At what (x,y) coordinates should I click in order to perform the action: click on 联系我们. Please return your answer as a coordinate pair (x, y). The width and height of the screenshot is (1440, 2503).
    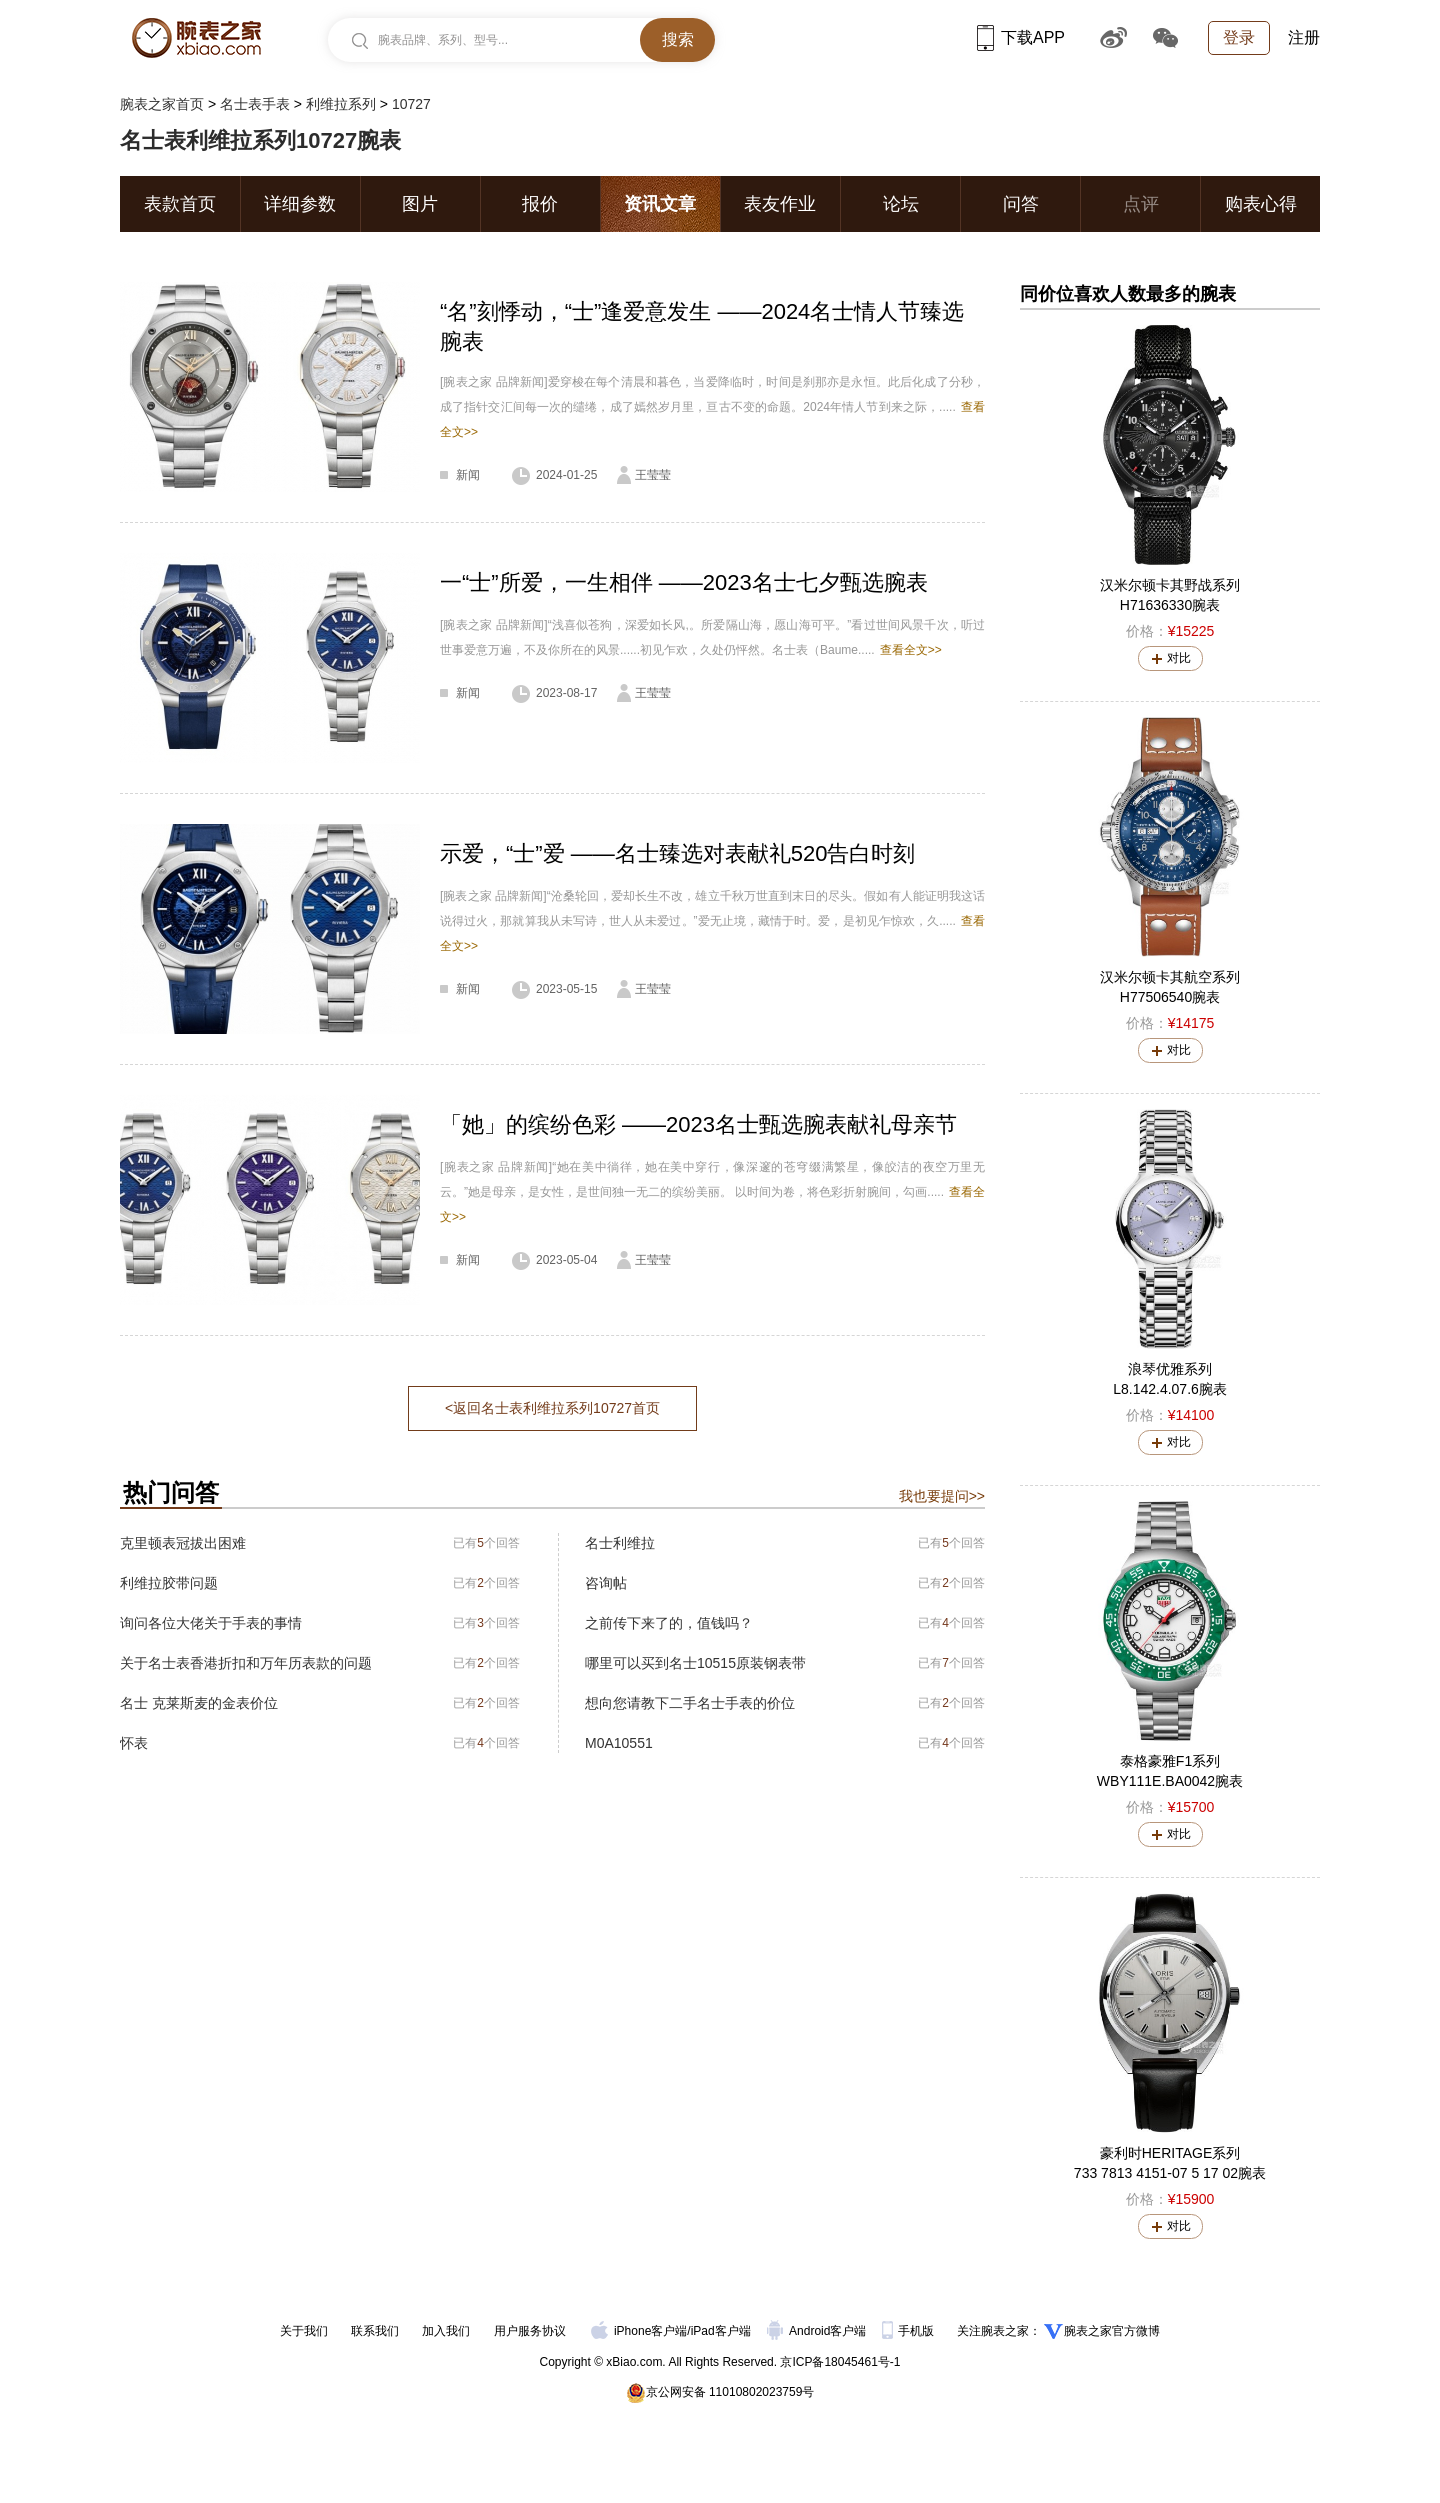
    Looking at the image, I should click on (375, 2331).